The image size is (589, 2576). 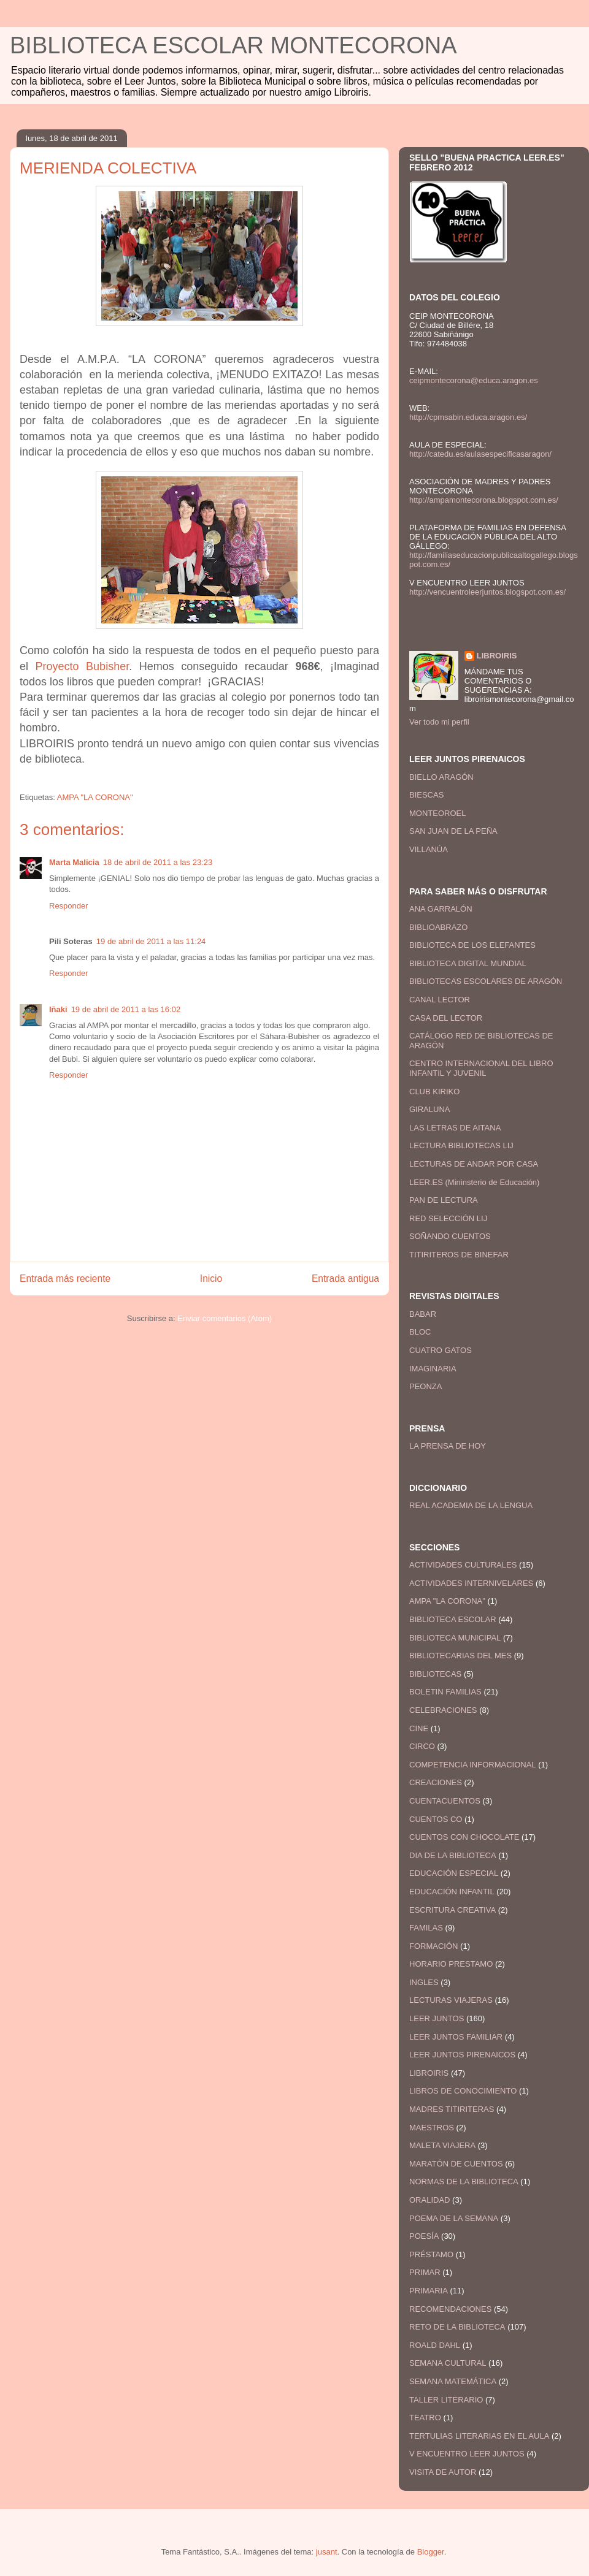 What do you see at coordinates (467, 2453) in the screenshot?
I see `V ENCUENTRO LEER JUNTOS` at bounding box center [467, 2453].